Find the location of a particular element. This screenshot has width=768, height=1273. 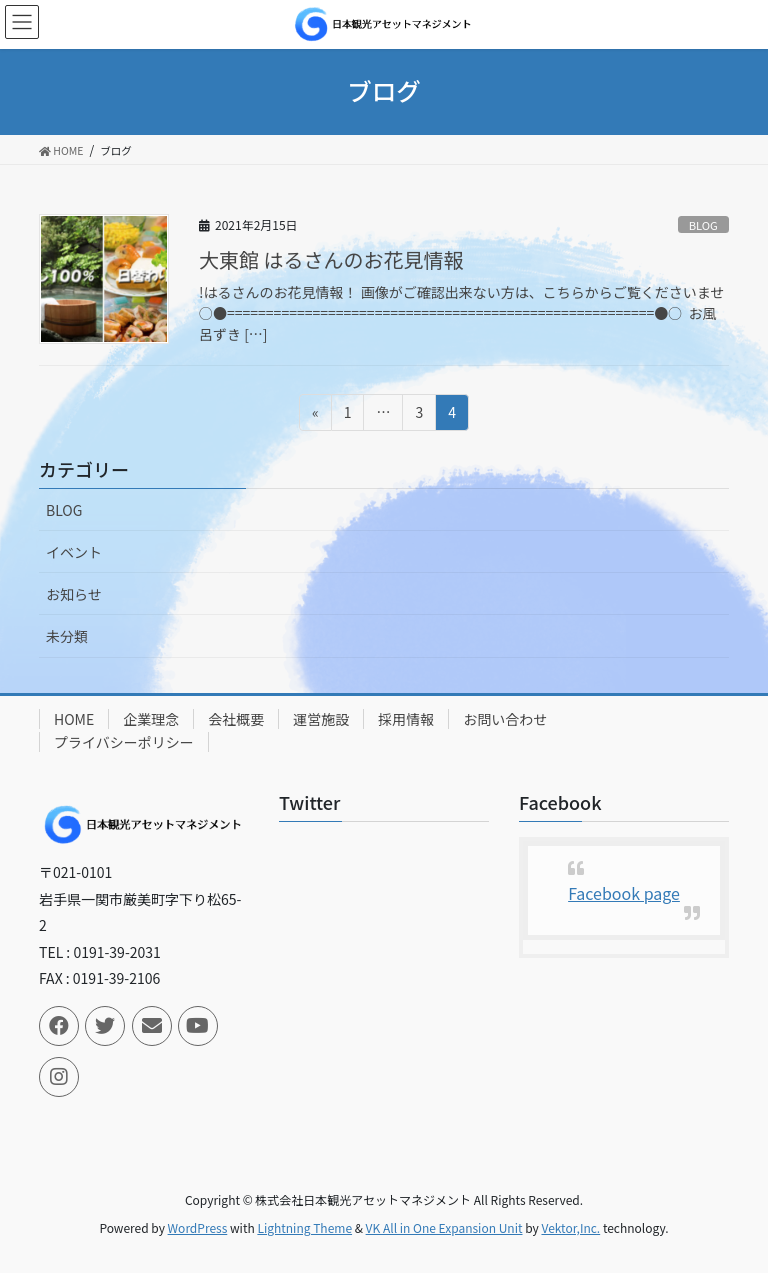

お知らせ is located at coordinates (74, 594).